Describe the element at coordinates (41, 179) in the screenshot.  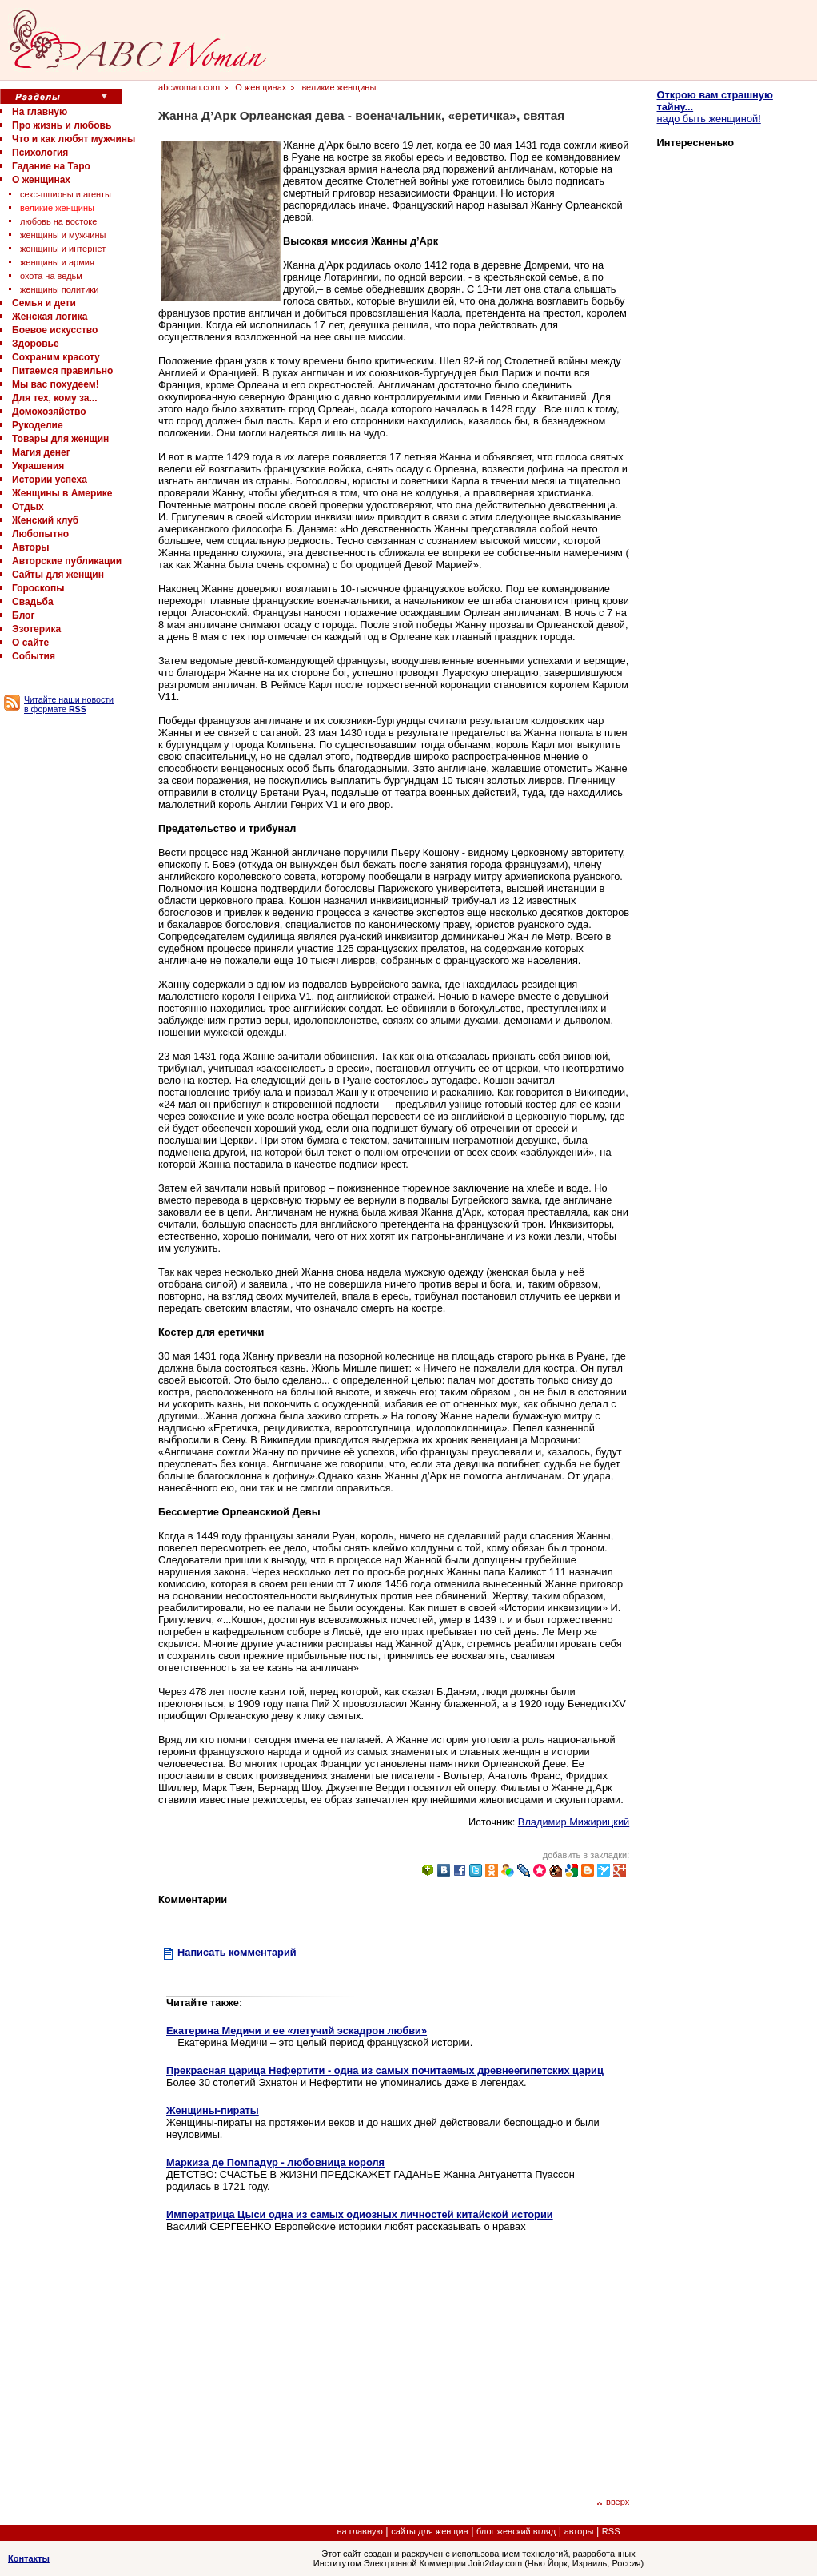
I see `О женщинах` at that location.